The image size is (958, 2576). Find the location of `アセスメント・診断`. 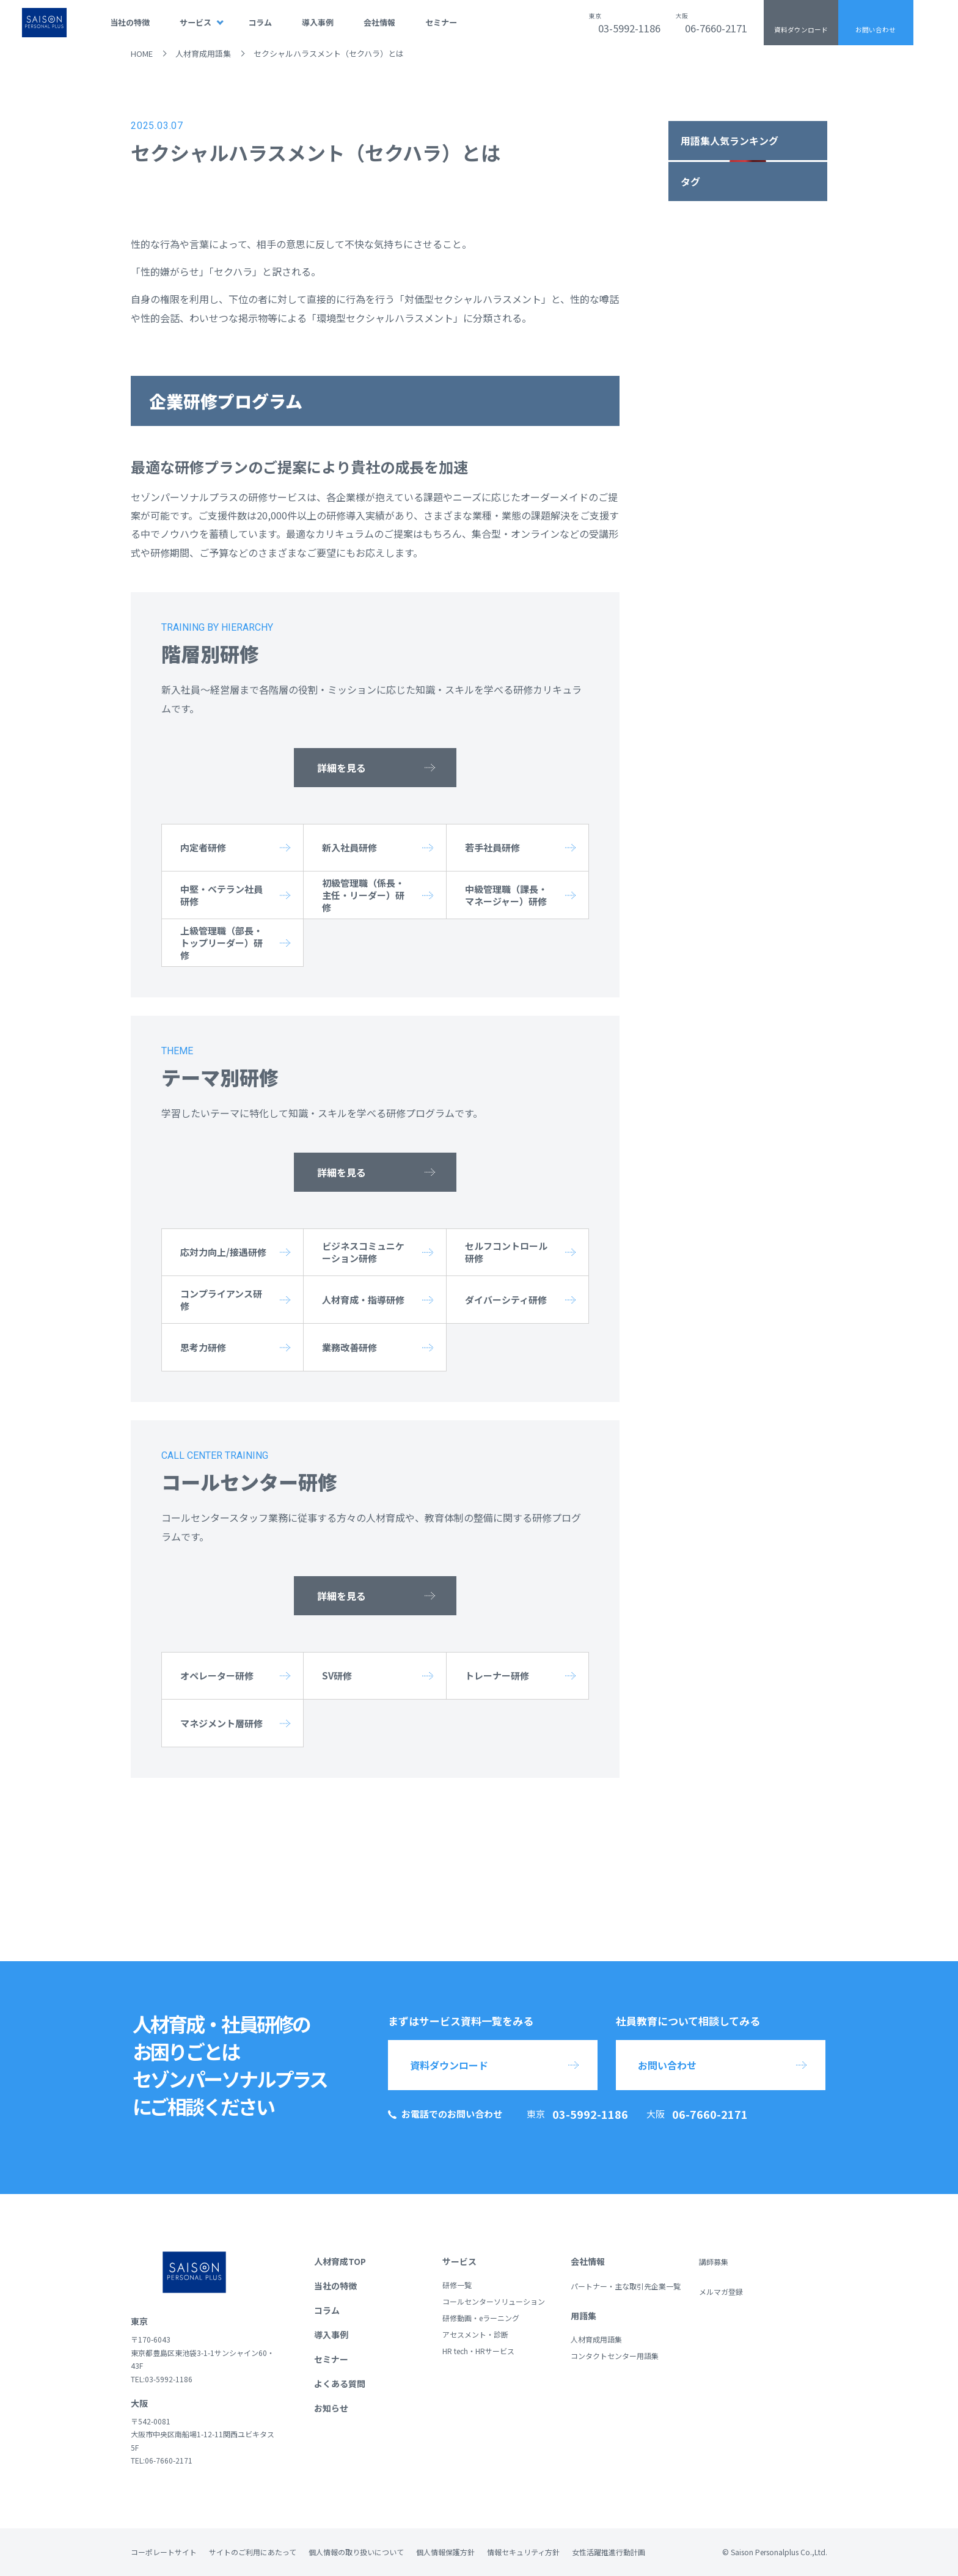

アセスメント・診断 is located at coordinates (475, 2334).